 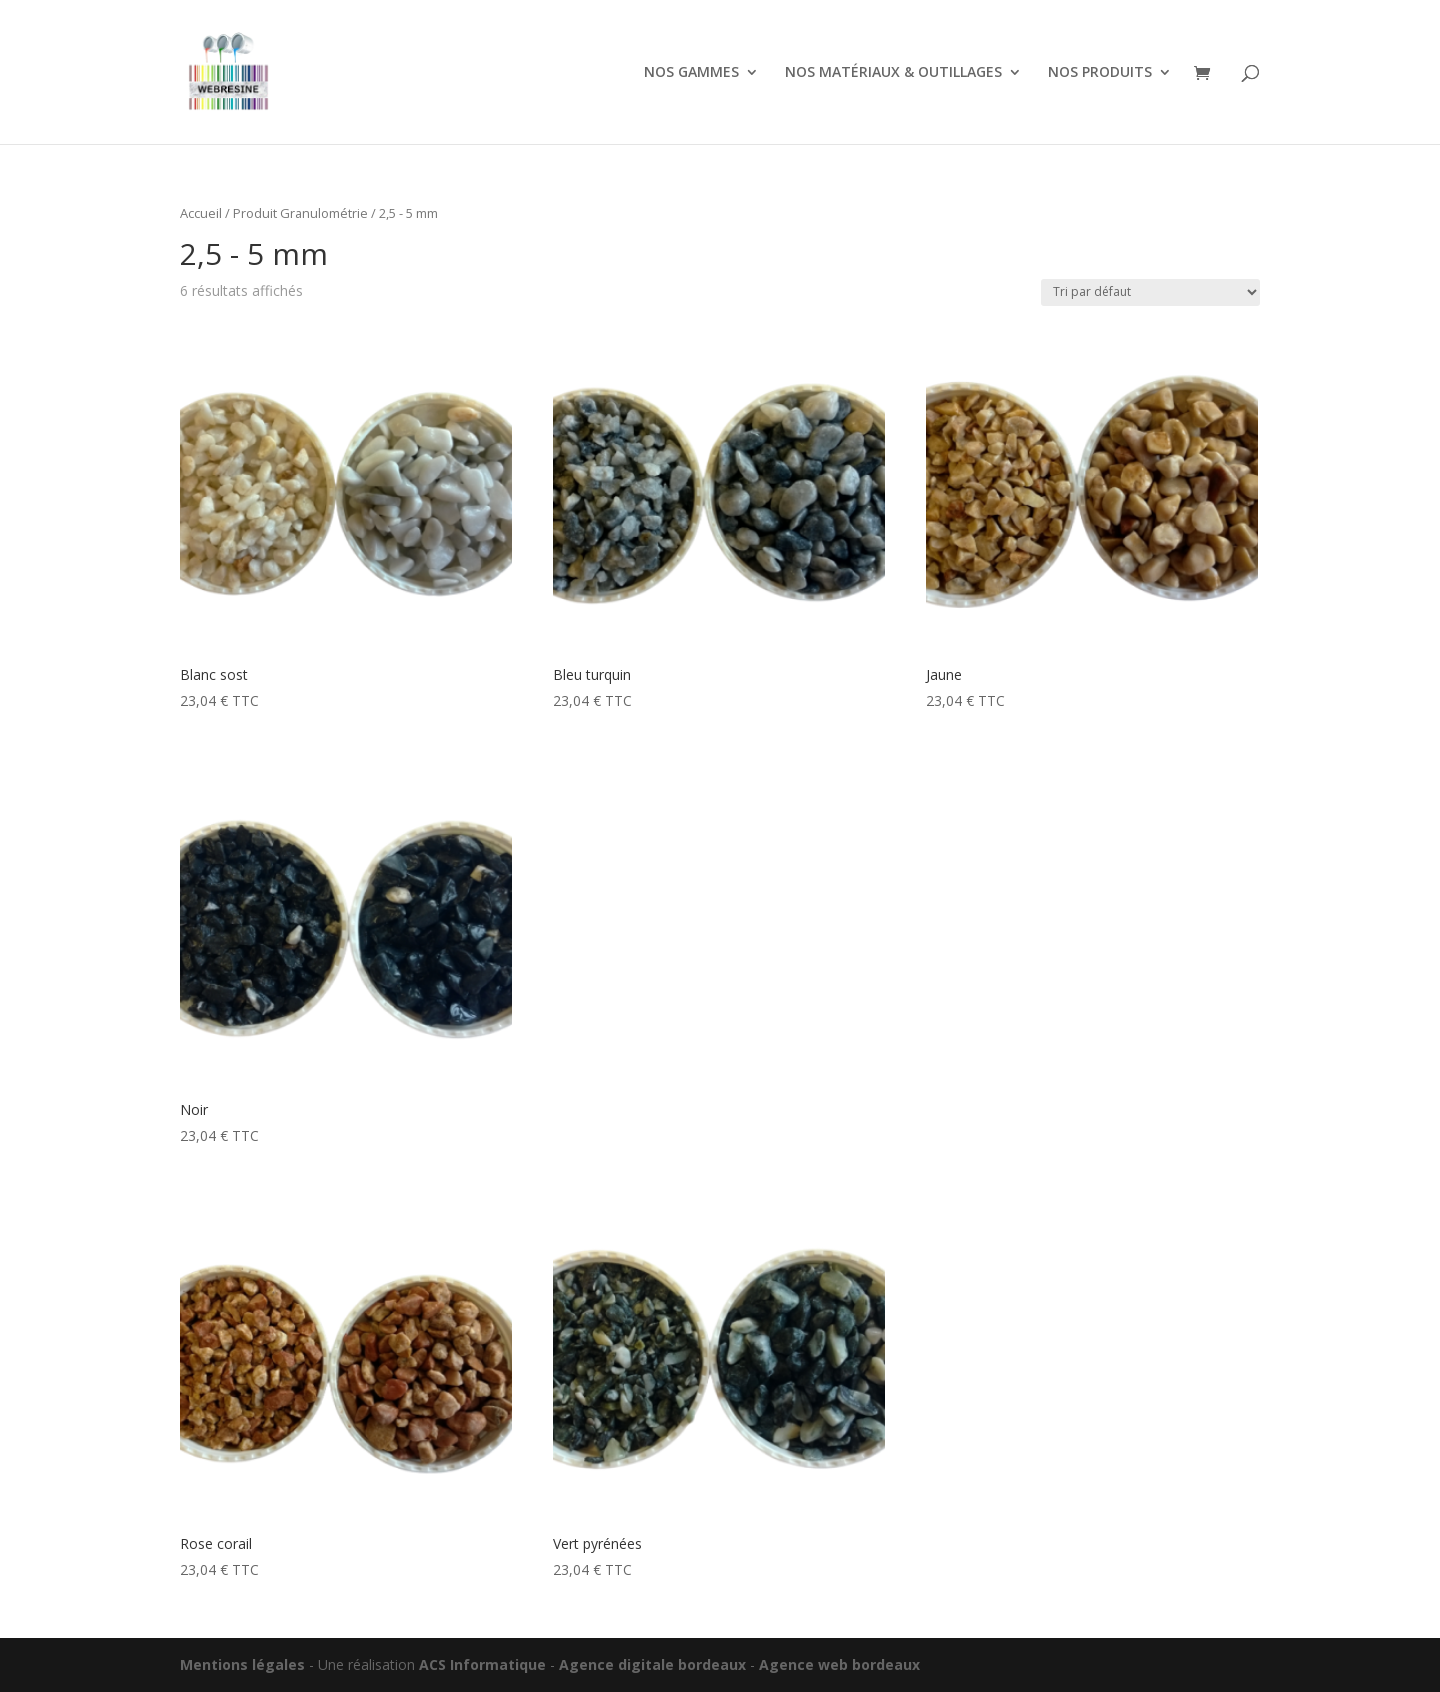 What do you see at coordinates (201, 213) in the screenshot?
I see `Accueil` at bounding box center [201, 213].